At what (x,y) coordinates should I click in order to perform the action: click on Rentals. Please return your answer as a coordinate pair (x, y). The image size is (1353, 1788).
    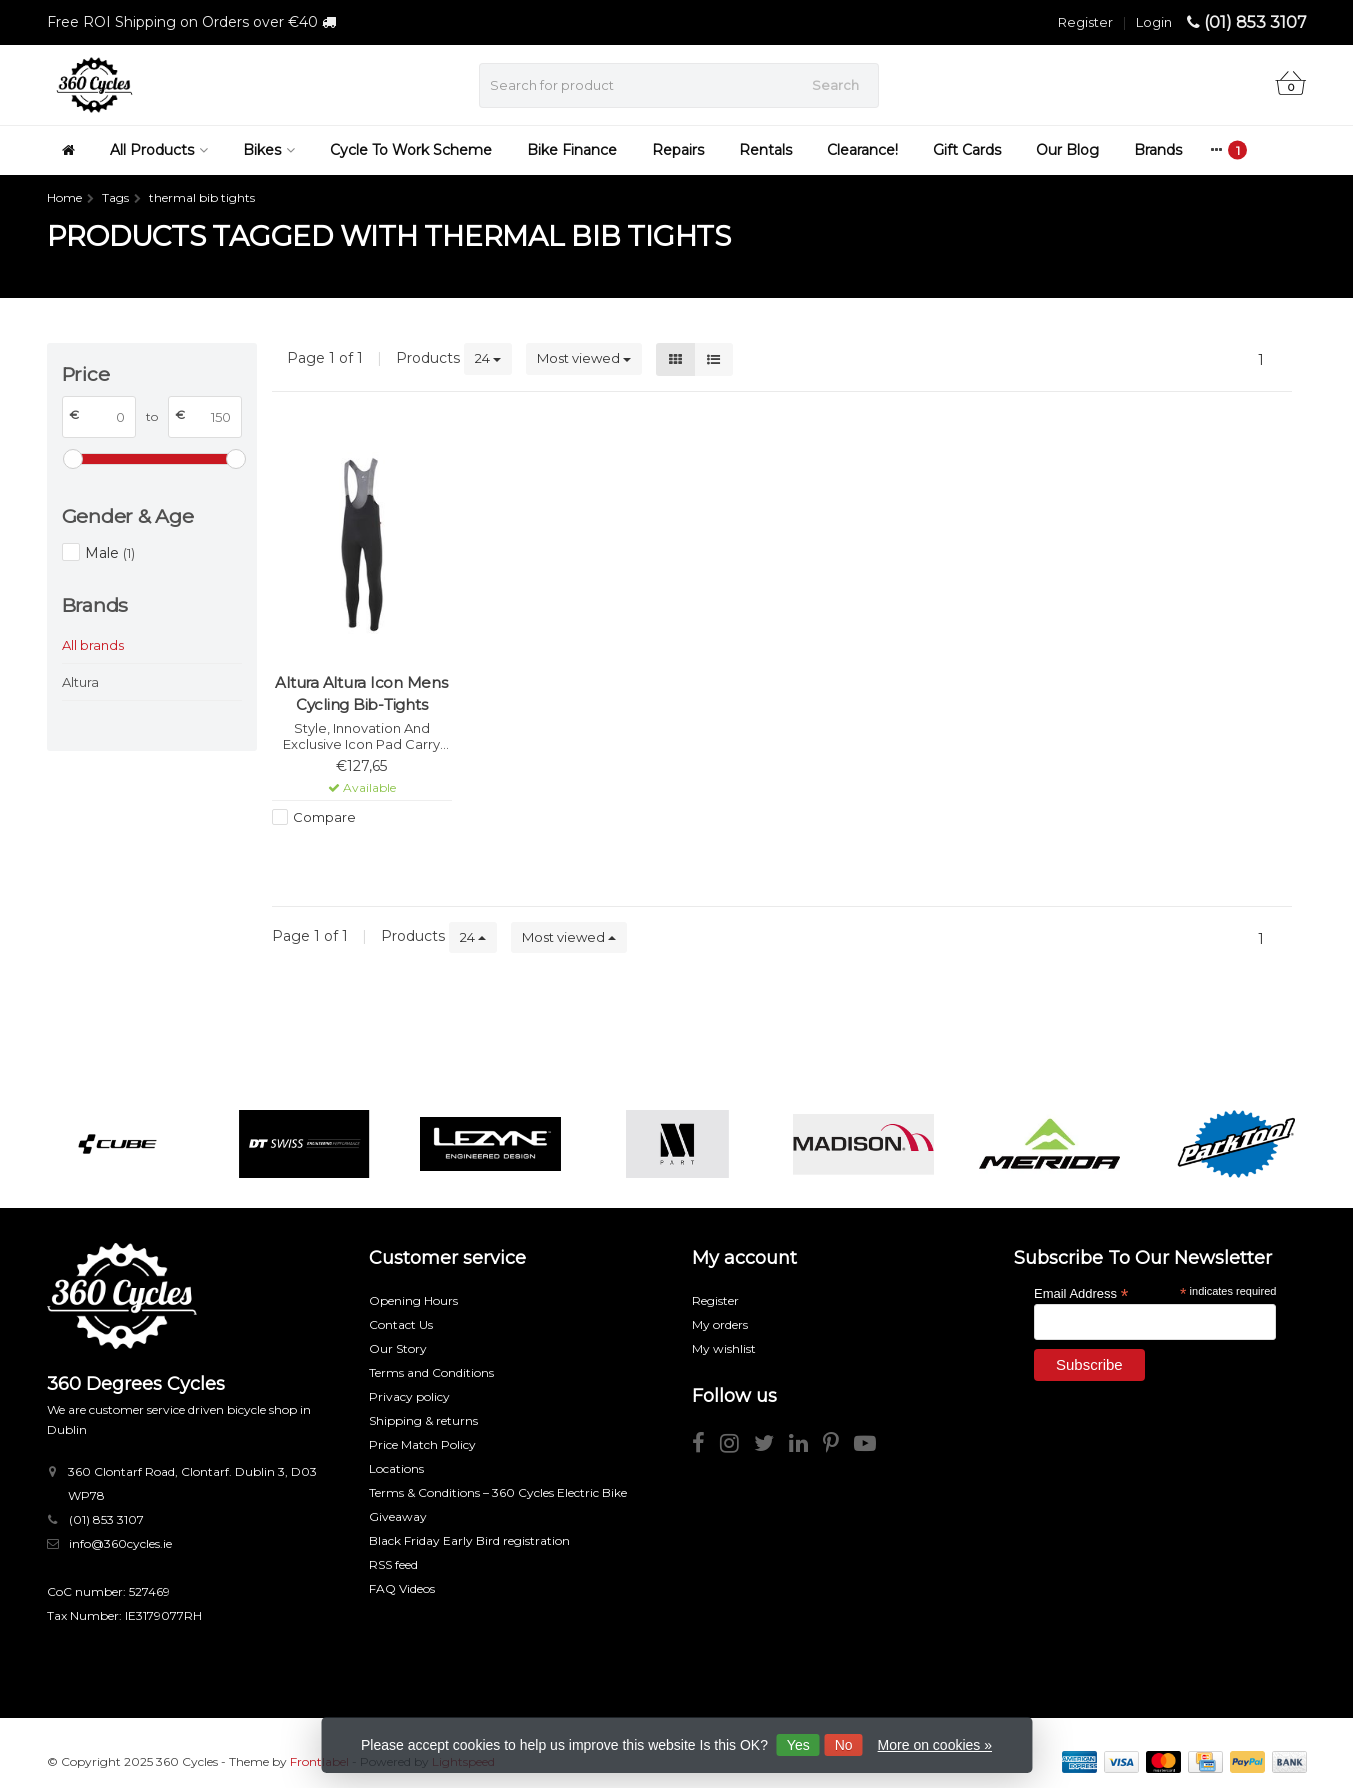
    Looking at the image, I should click on (765, 150).